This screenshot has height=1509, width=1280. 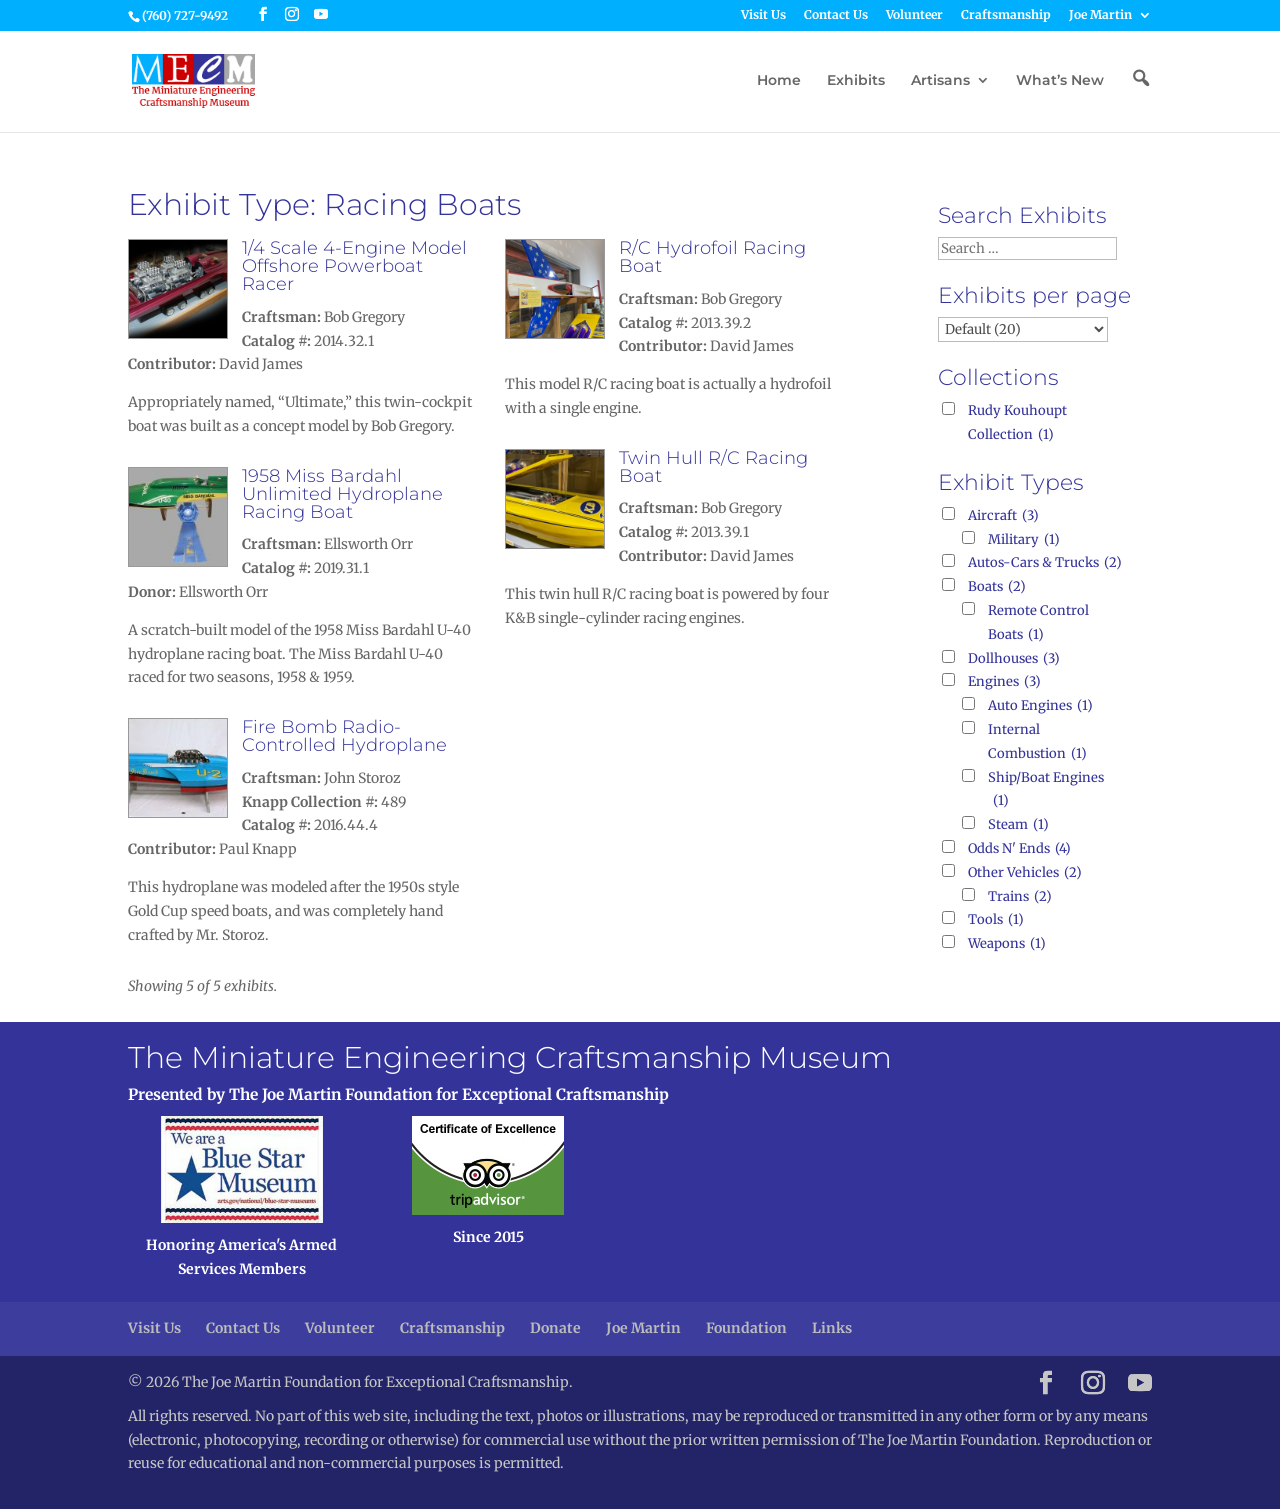 What do you see at coordinates (1045, 563) in the screenshot?
I see `Autos-Cars & Trucks` at bounding box center [1045, 563].